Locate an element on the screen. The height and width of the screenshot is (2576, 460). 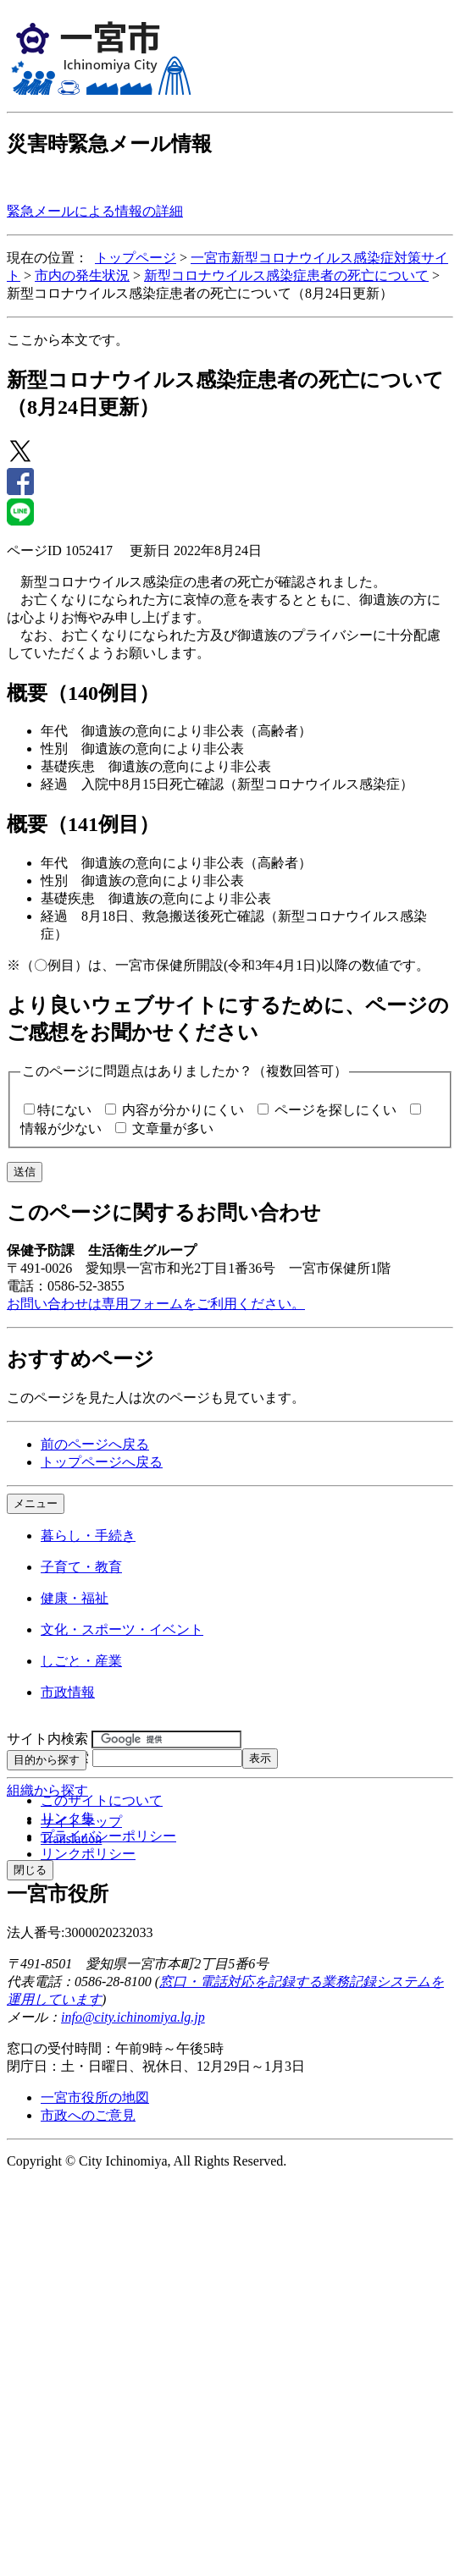
ページを探しにくい is located at coordinates (335, 1110).